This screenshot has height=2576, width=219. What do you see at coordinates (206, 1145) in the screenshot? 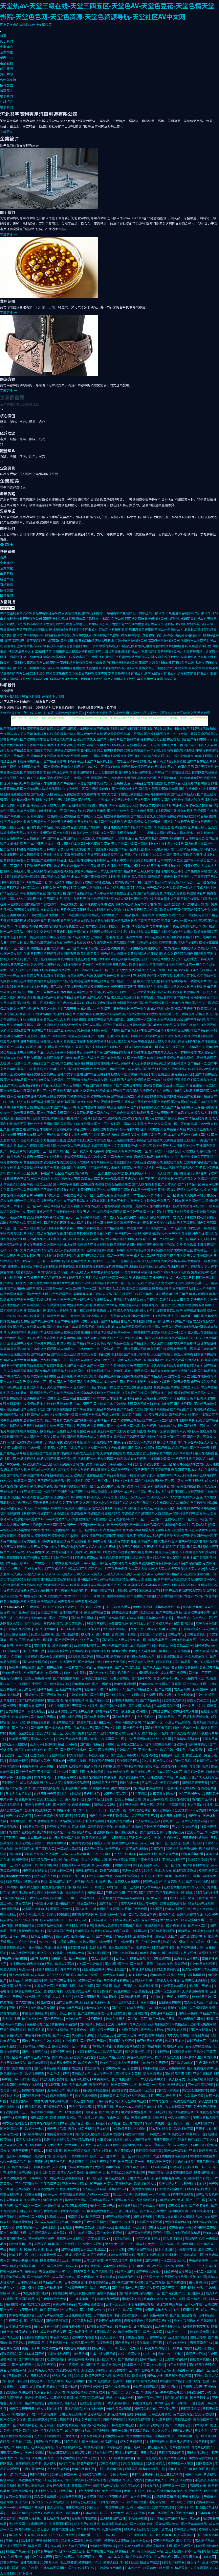
I see `亚洲国产高清` at bounding box center [206, 1145].